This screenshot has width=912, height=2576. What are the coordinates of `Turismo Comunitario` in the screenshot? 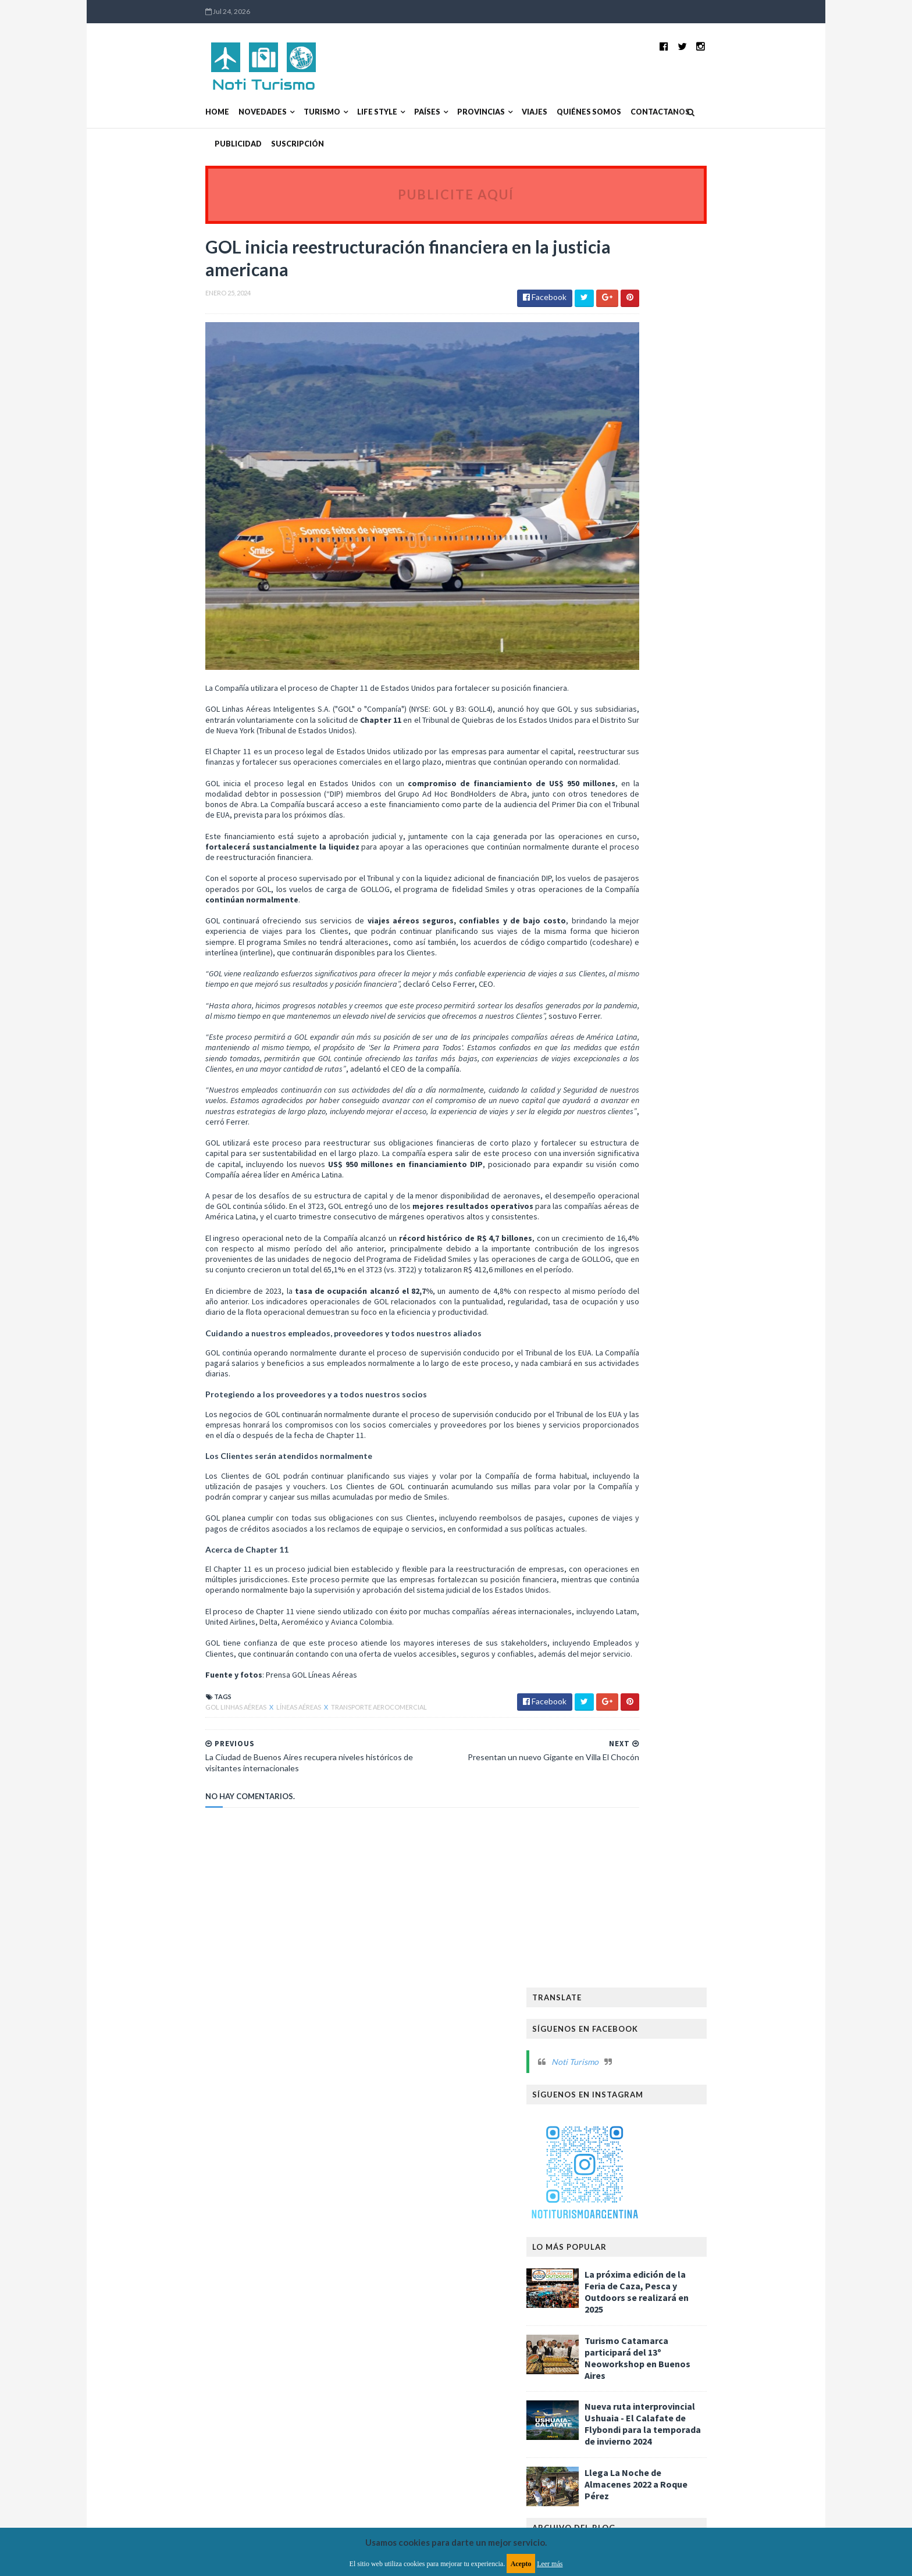 It's located at (646, 1885).